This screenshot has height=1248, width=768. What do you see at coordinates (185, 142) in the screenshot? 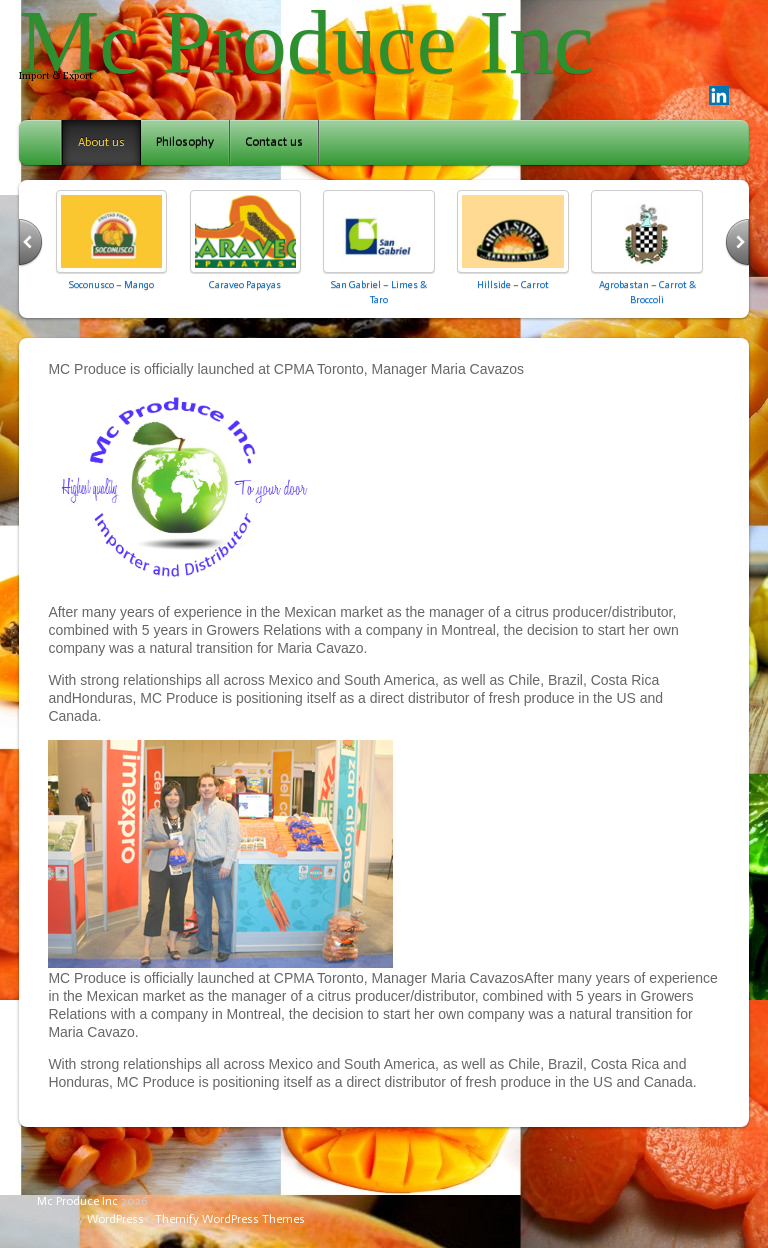
I see `Philosophy` at bounding box center [185, 142].